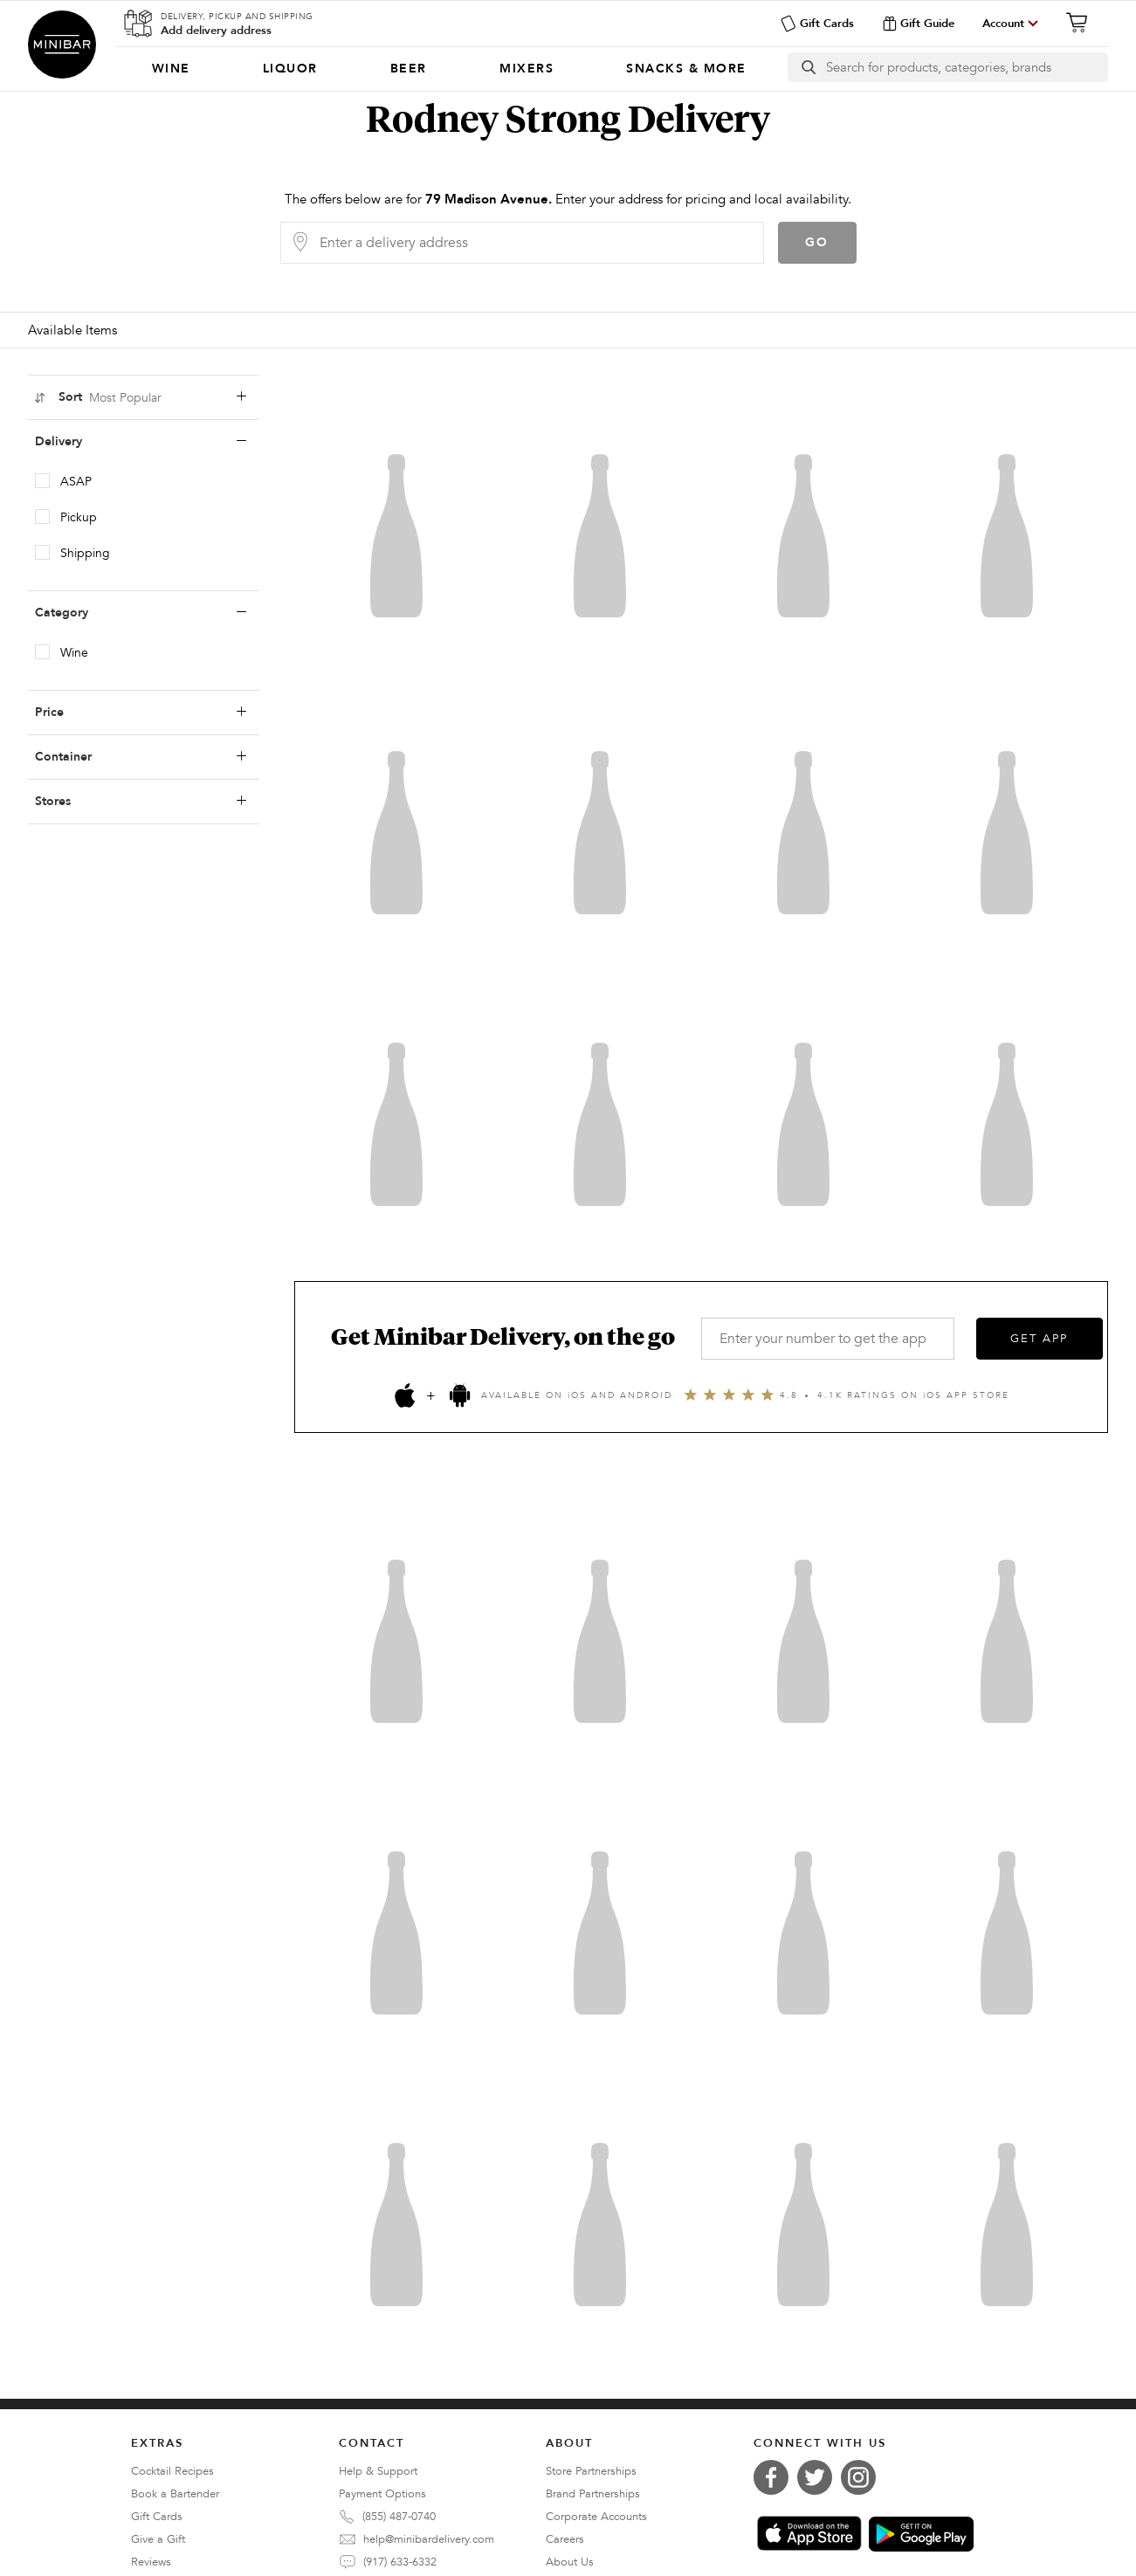 The height and width of the screenshot is (2576, 1136). I want to click on Careers, so click(565, 2539).